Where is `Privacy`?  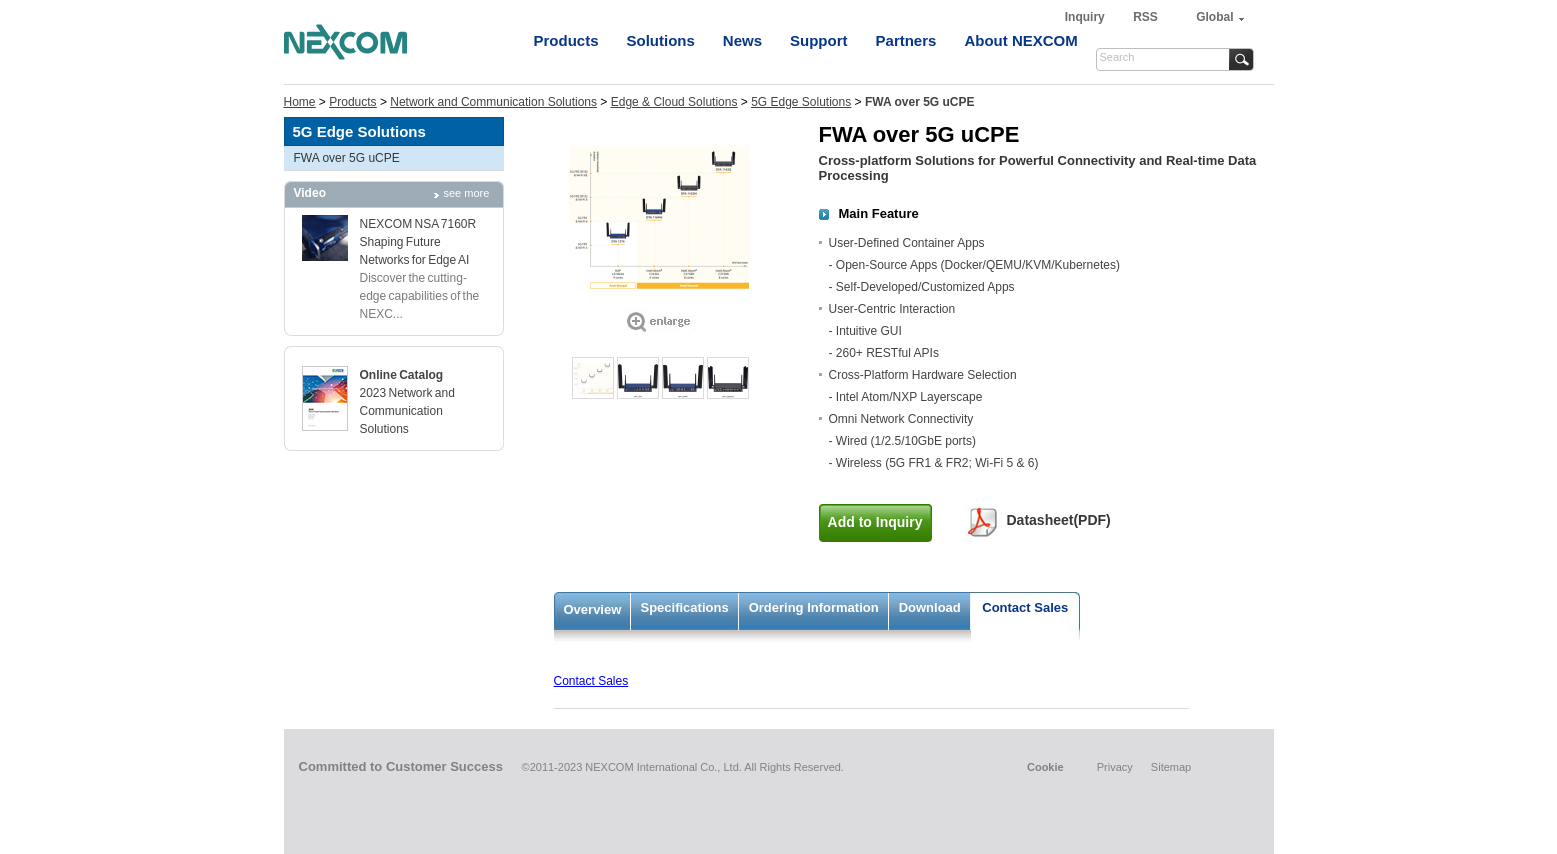 Privacy is located at coordinates (1115, 767).